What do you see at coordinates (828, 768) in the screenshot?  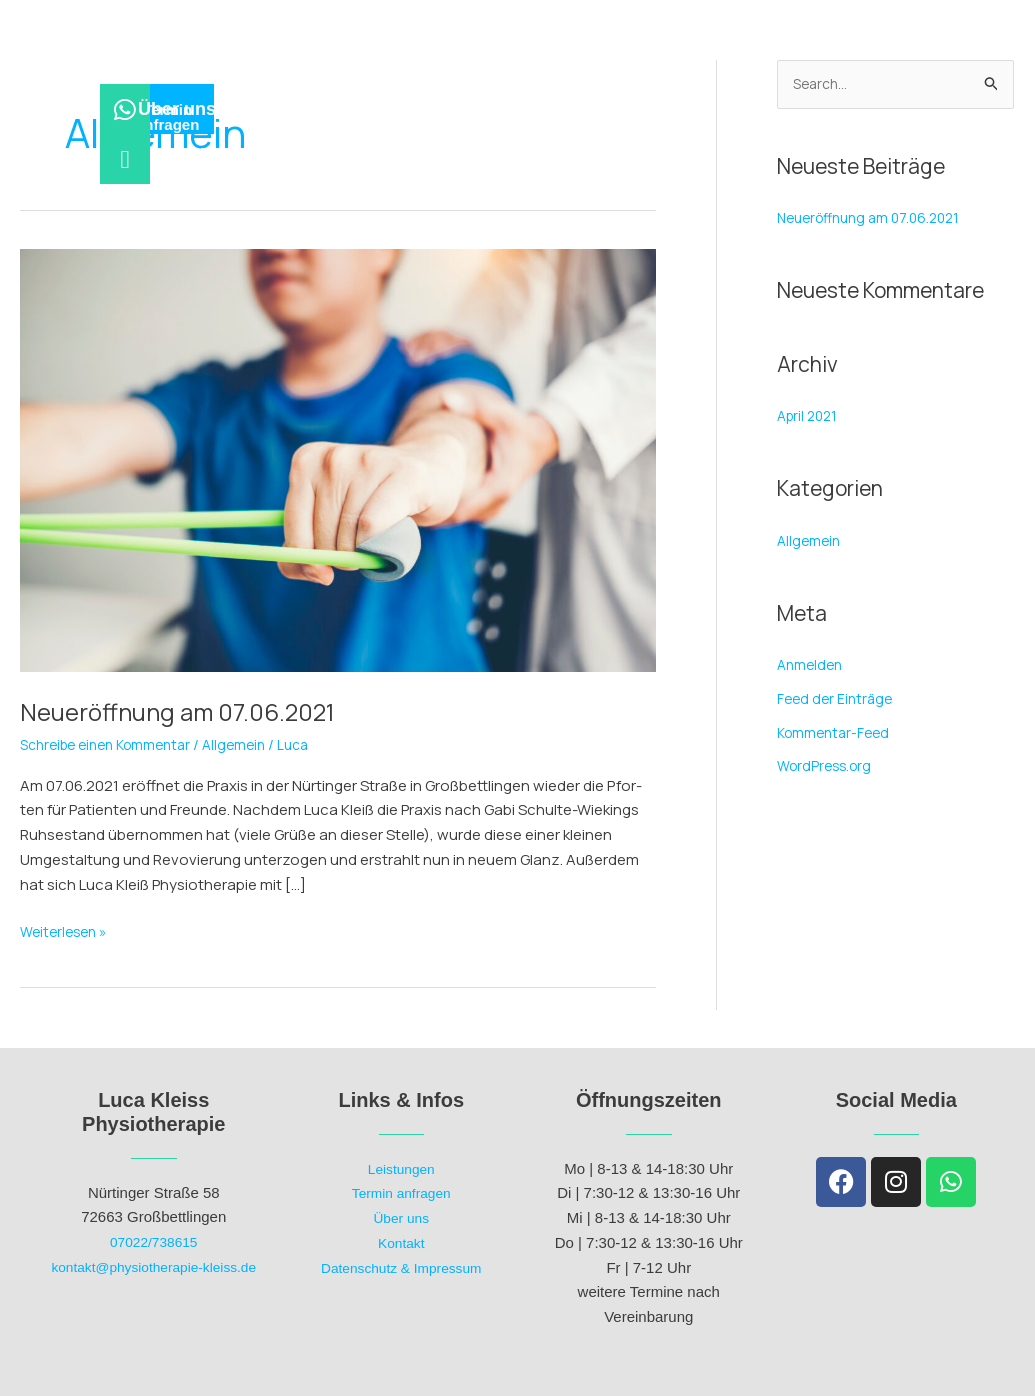 I see `WordPress.org` at bounding box center [828, 768].